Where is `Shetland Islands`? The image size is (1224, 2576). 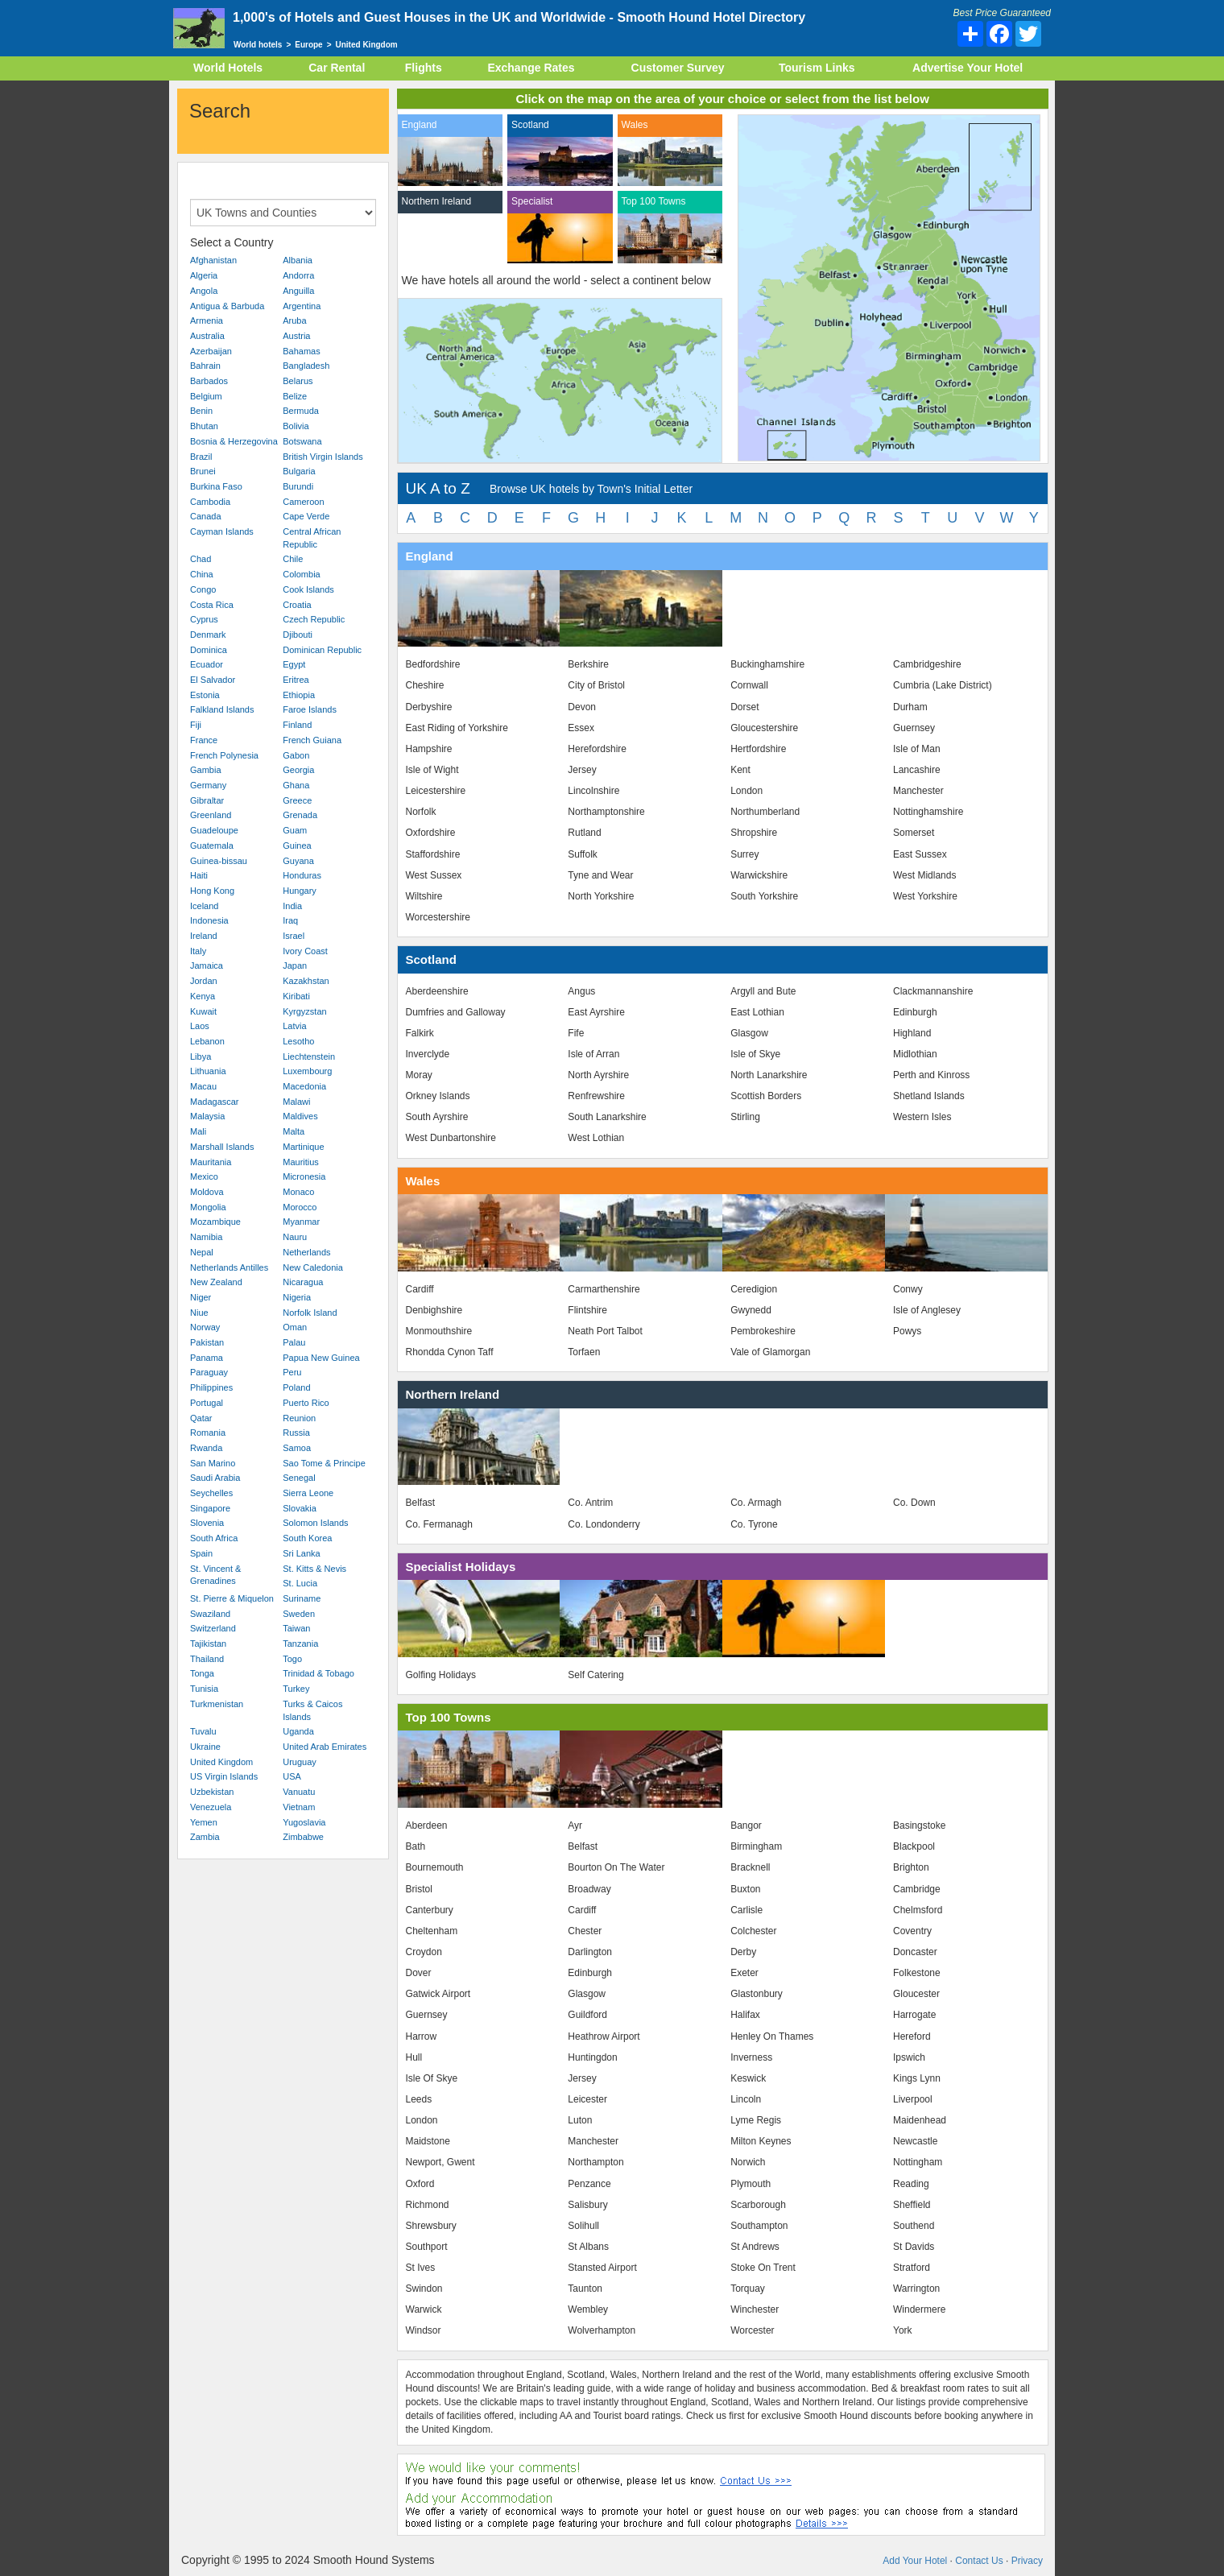 Shetland Islands is located at coordinates (929, 1096).